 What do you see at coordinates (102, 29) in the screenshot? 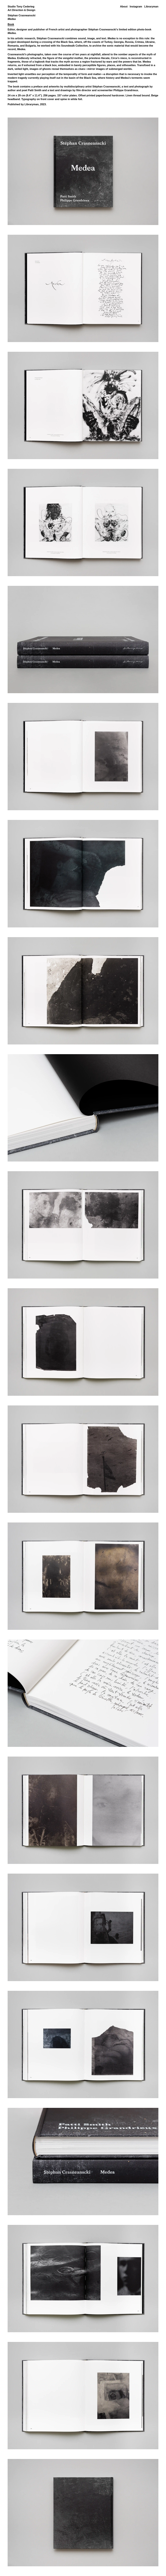
I see `Stéphan Crasneanscki` at bounding box center [102, 29].